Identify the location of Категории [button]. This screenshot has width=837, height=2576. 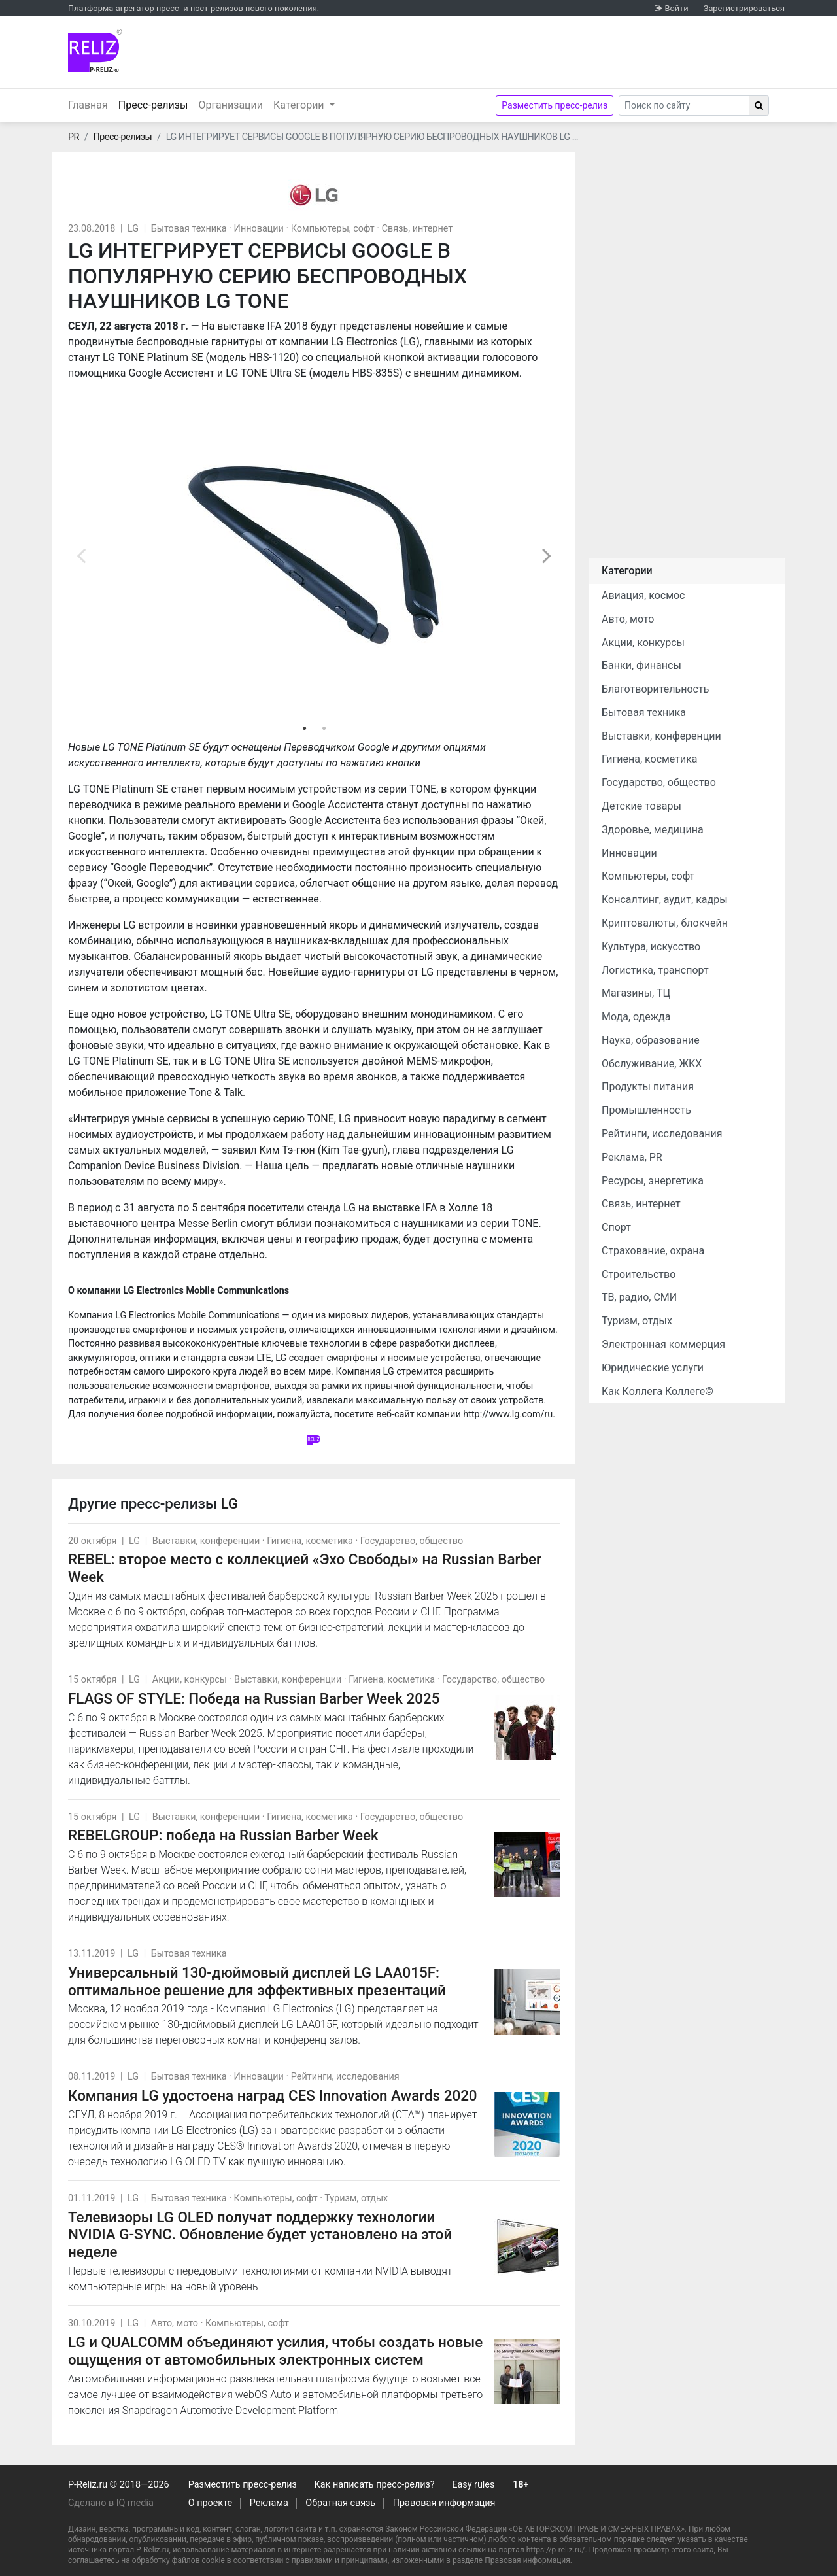
(300, 105).